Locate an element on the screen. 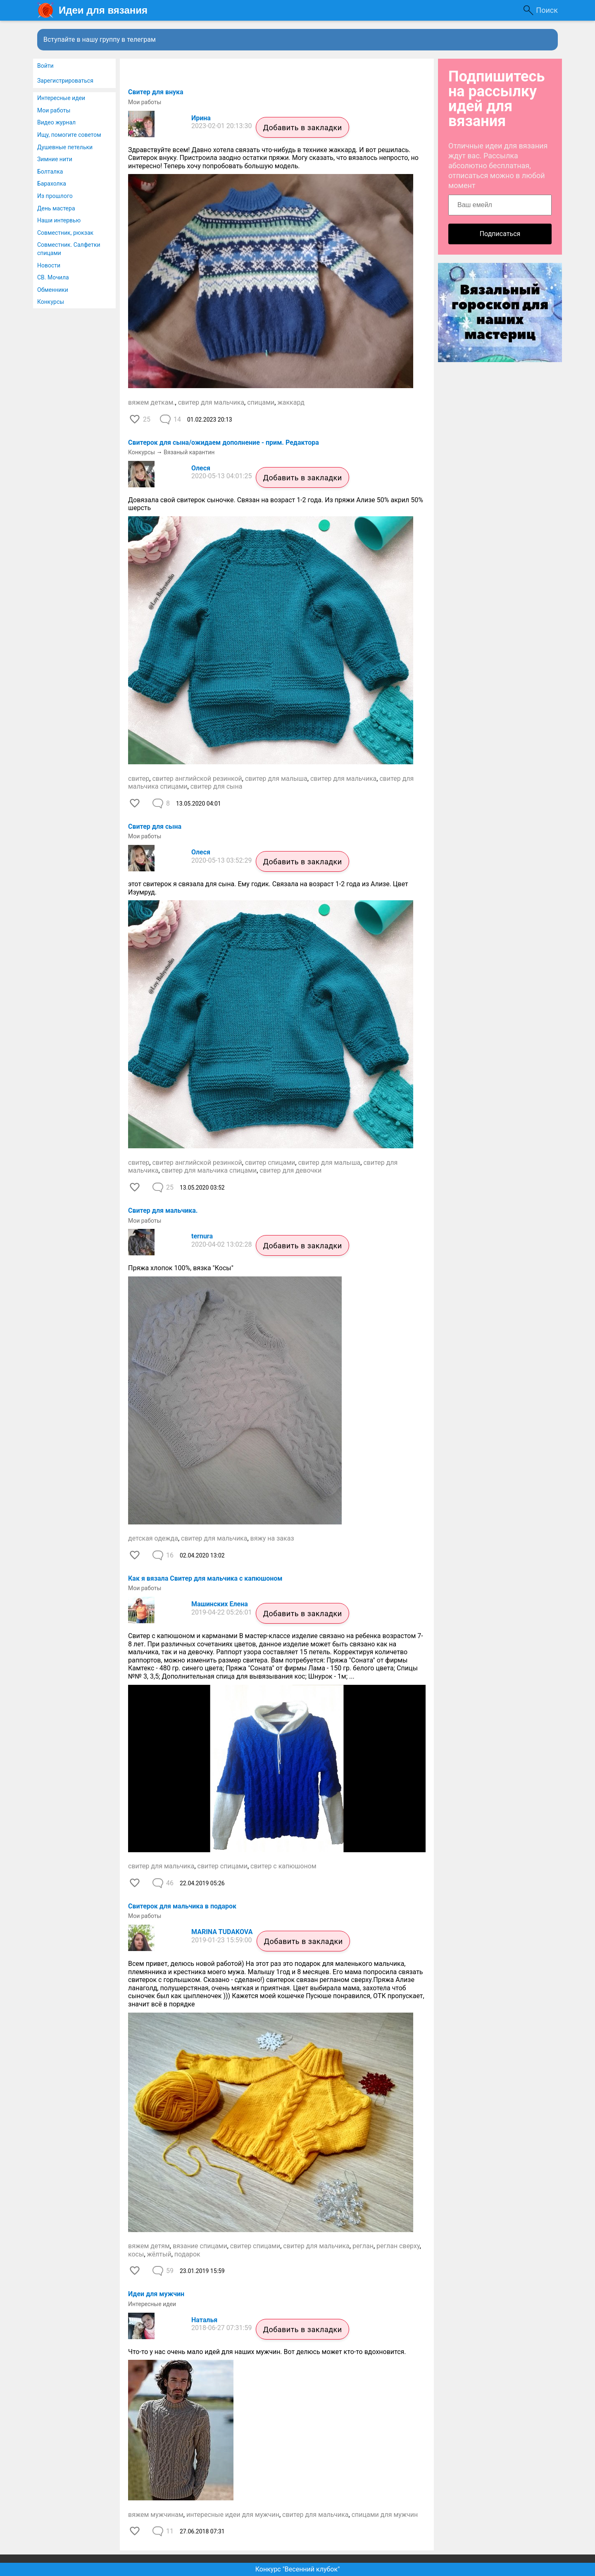 This screenshot has height=2576, width=595. свитер is located at coordinates (138, 778).